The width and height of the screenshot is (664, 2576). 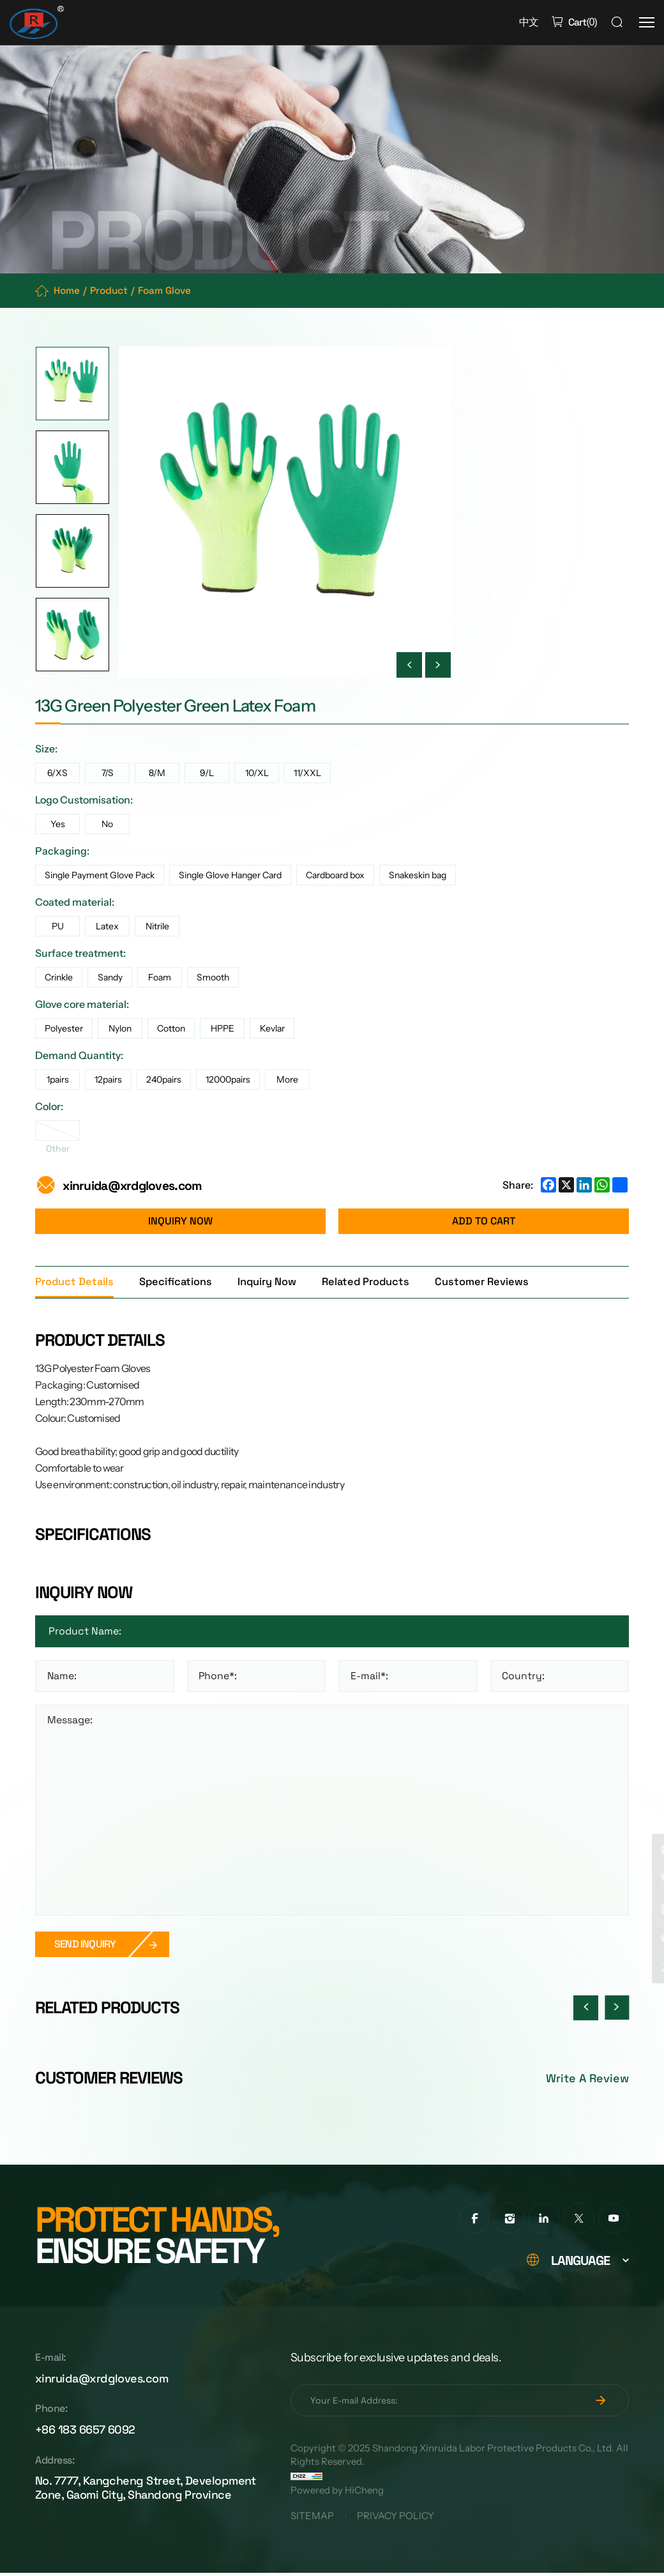 I want to click on Specifications, so click(x=178, y=1283).